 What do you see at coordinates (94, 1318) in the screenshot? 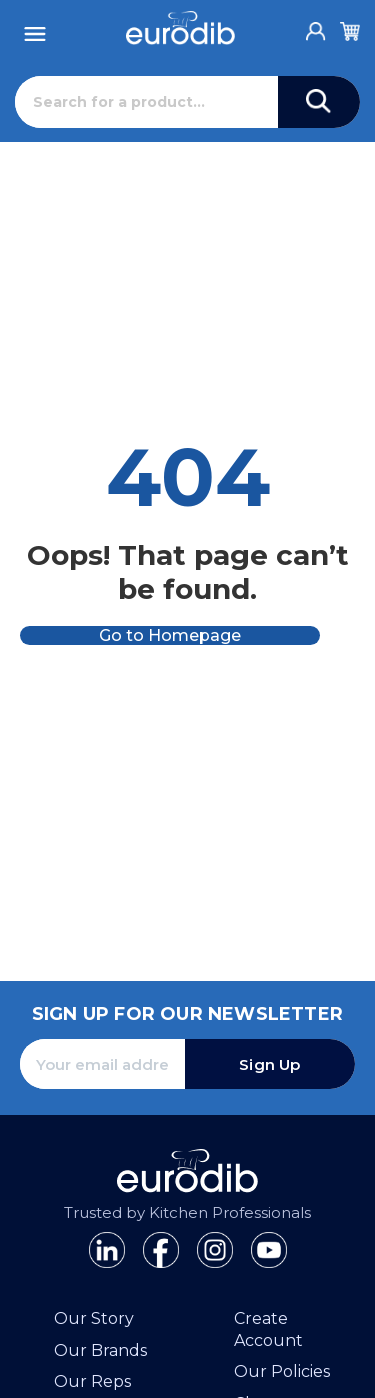
I see `Our Story` at bounding box center [94, 1318].